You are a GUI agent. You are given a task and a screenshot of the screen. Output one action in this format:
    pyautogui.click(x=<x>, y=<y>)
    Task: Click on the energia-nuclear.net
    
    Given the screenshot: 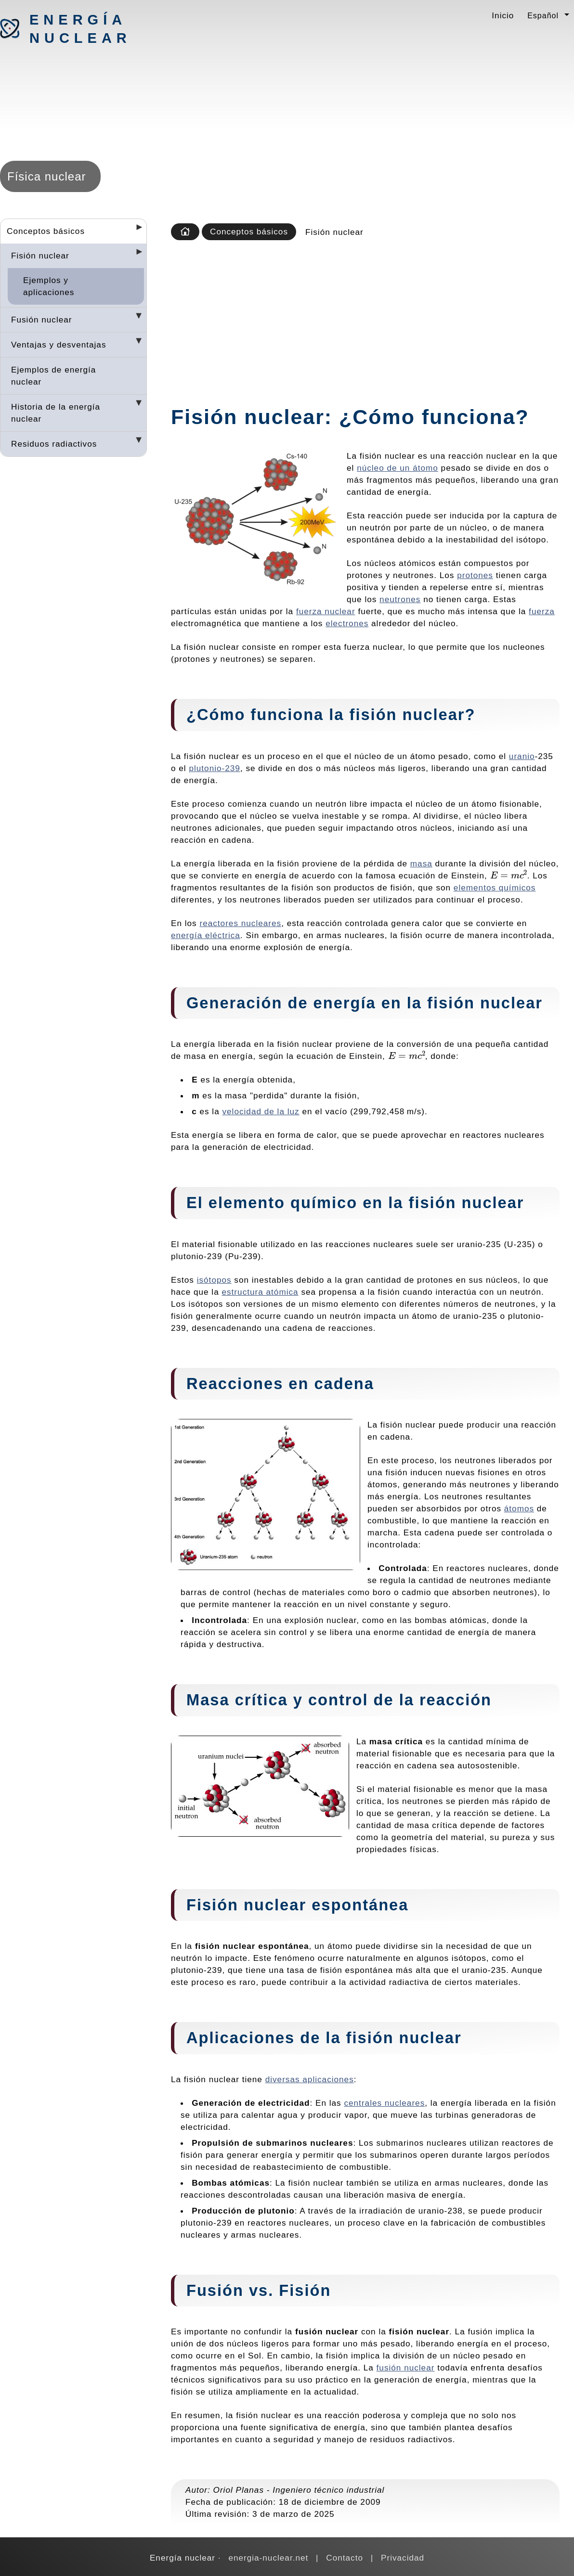 What is the action you would take?
    pyautogui.click(x=268, y=2558)
    